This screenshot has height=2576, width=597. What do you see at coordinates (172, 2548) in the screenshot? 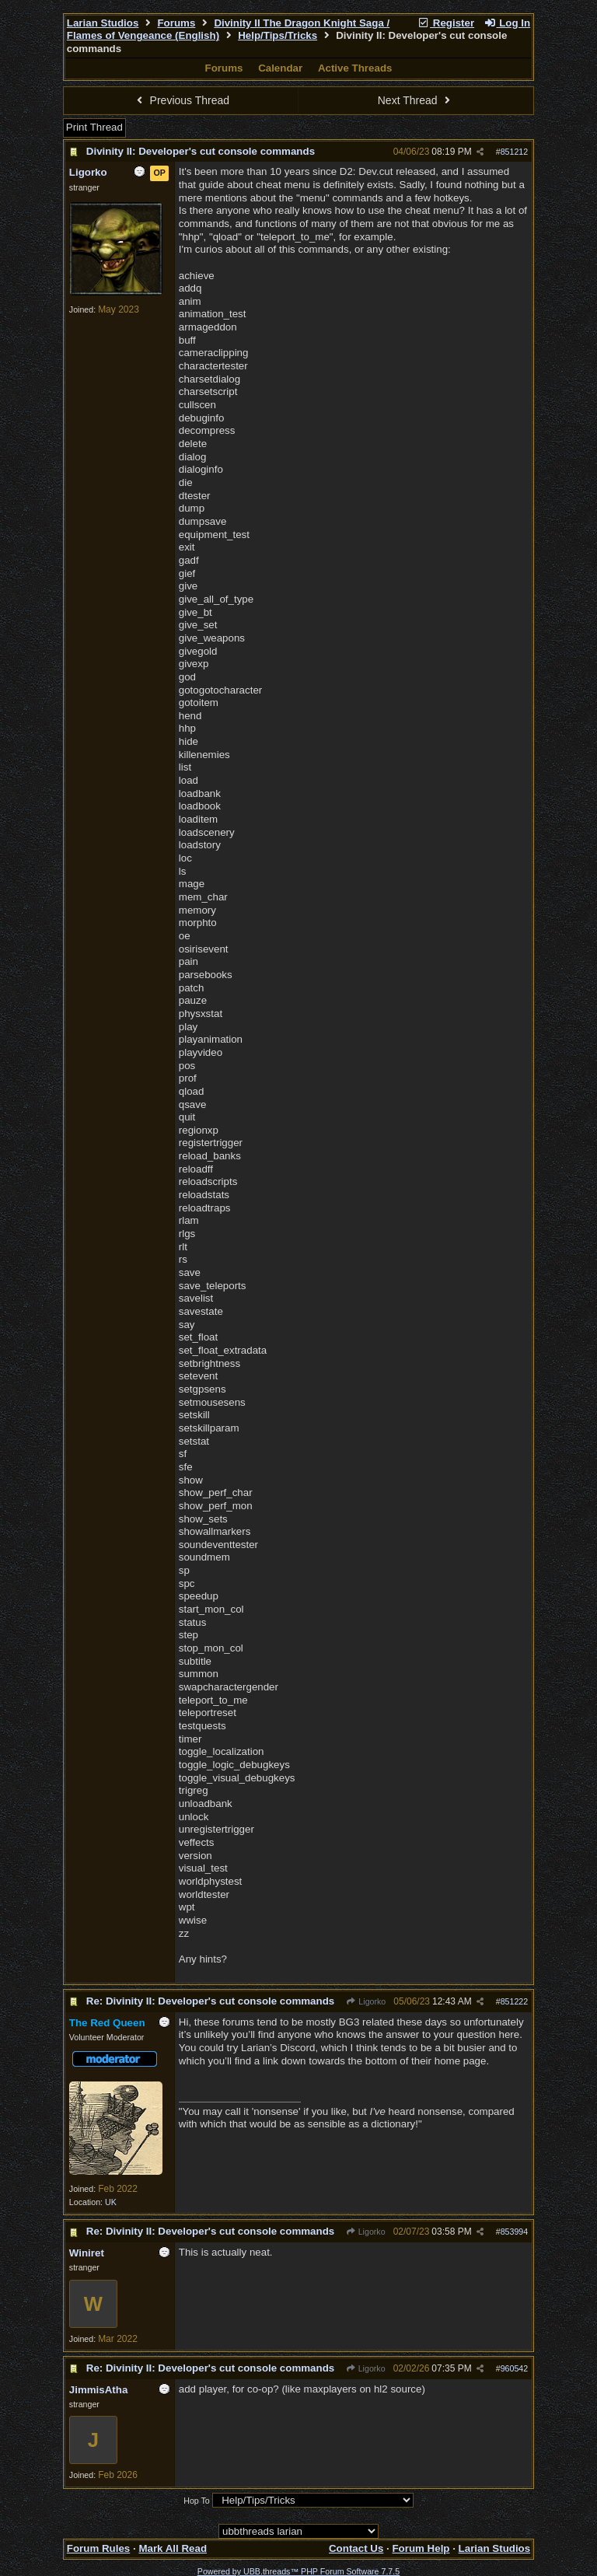
I see `Mark All Read` at bounding box center [172, 2548].